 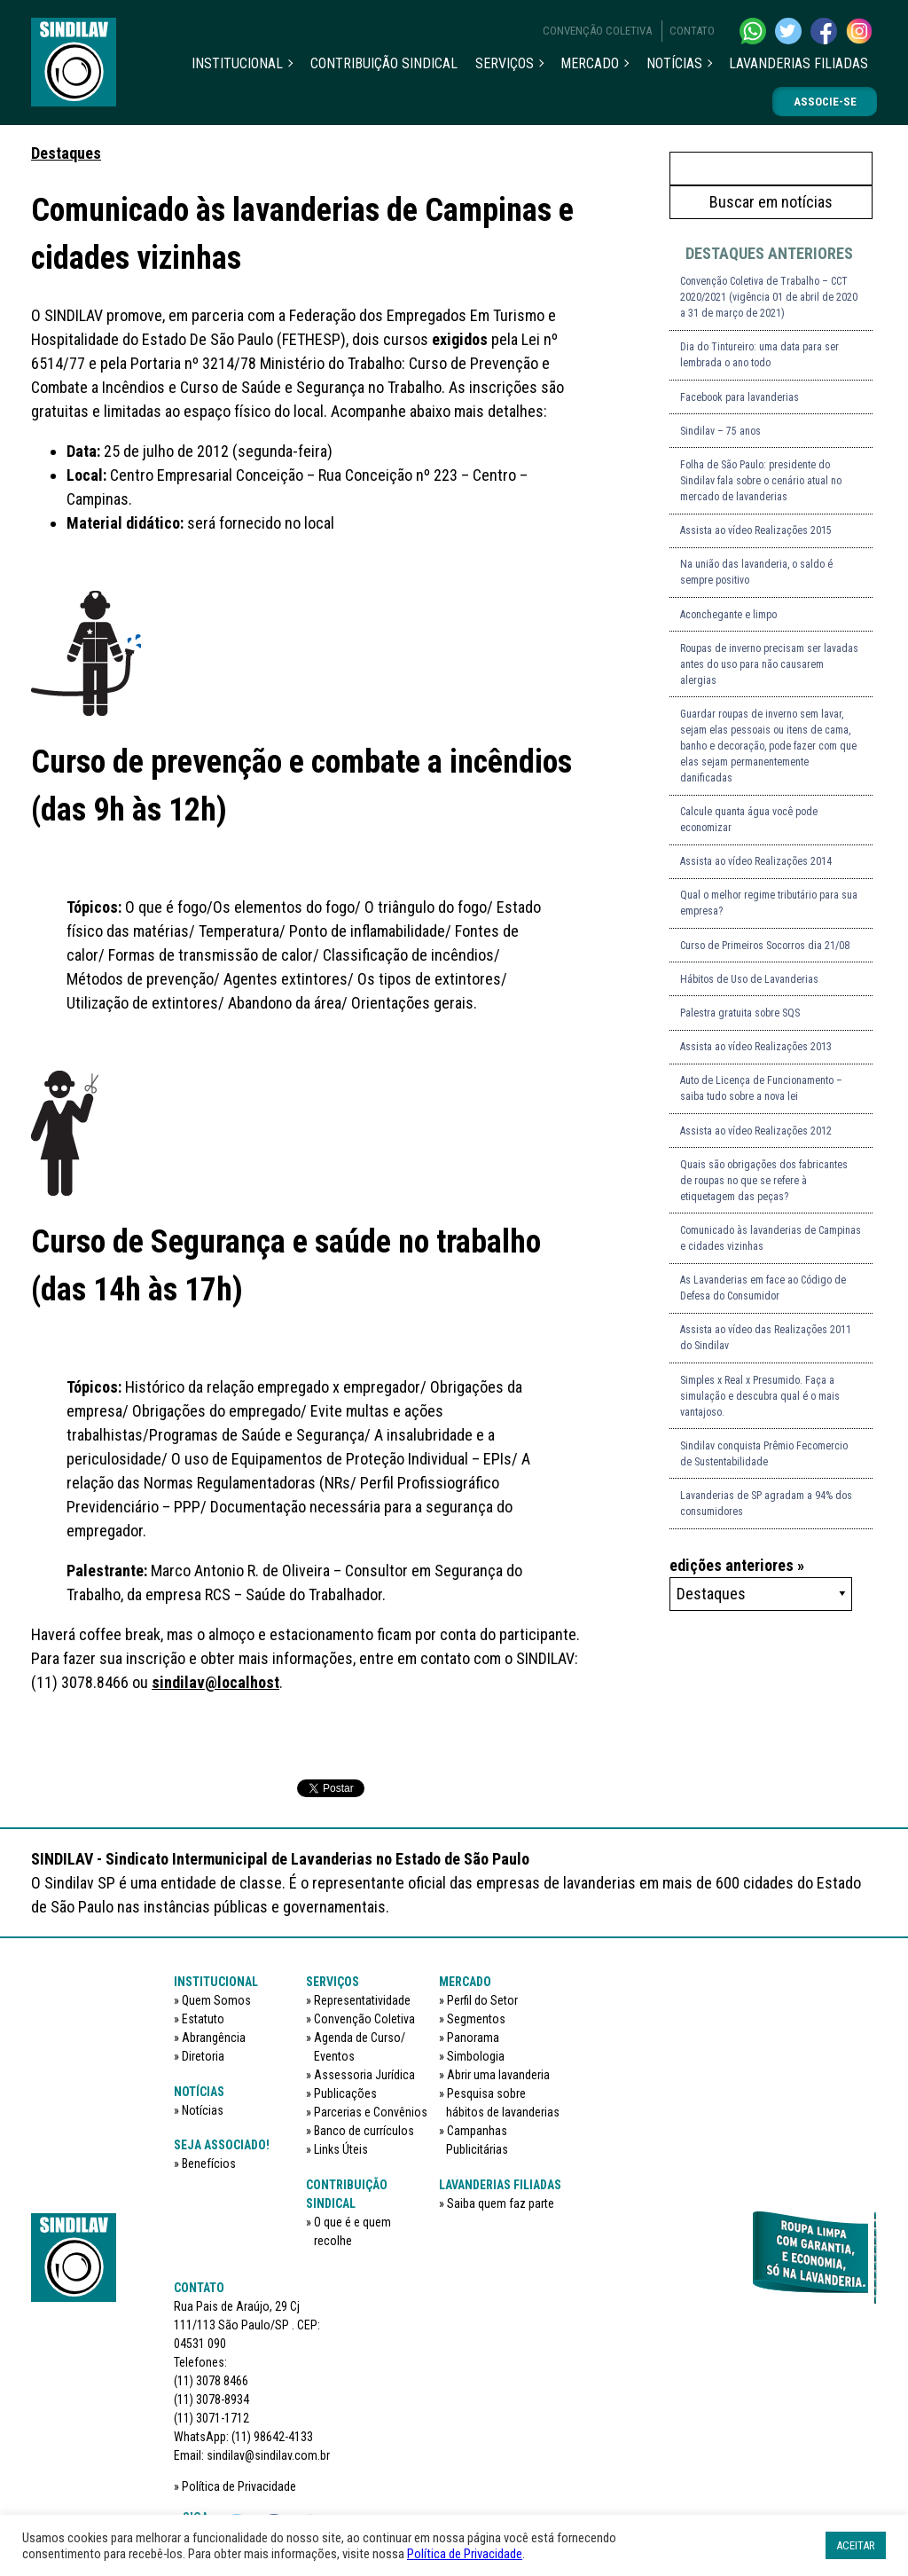 What do you see at coordinates (756, 1047) in the screenshot?
I see `Assista ao vídeo Realizações 2013` at bounding box center [756, 1047].